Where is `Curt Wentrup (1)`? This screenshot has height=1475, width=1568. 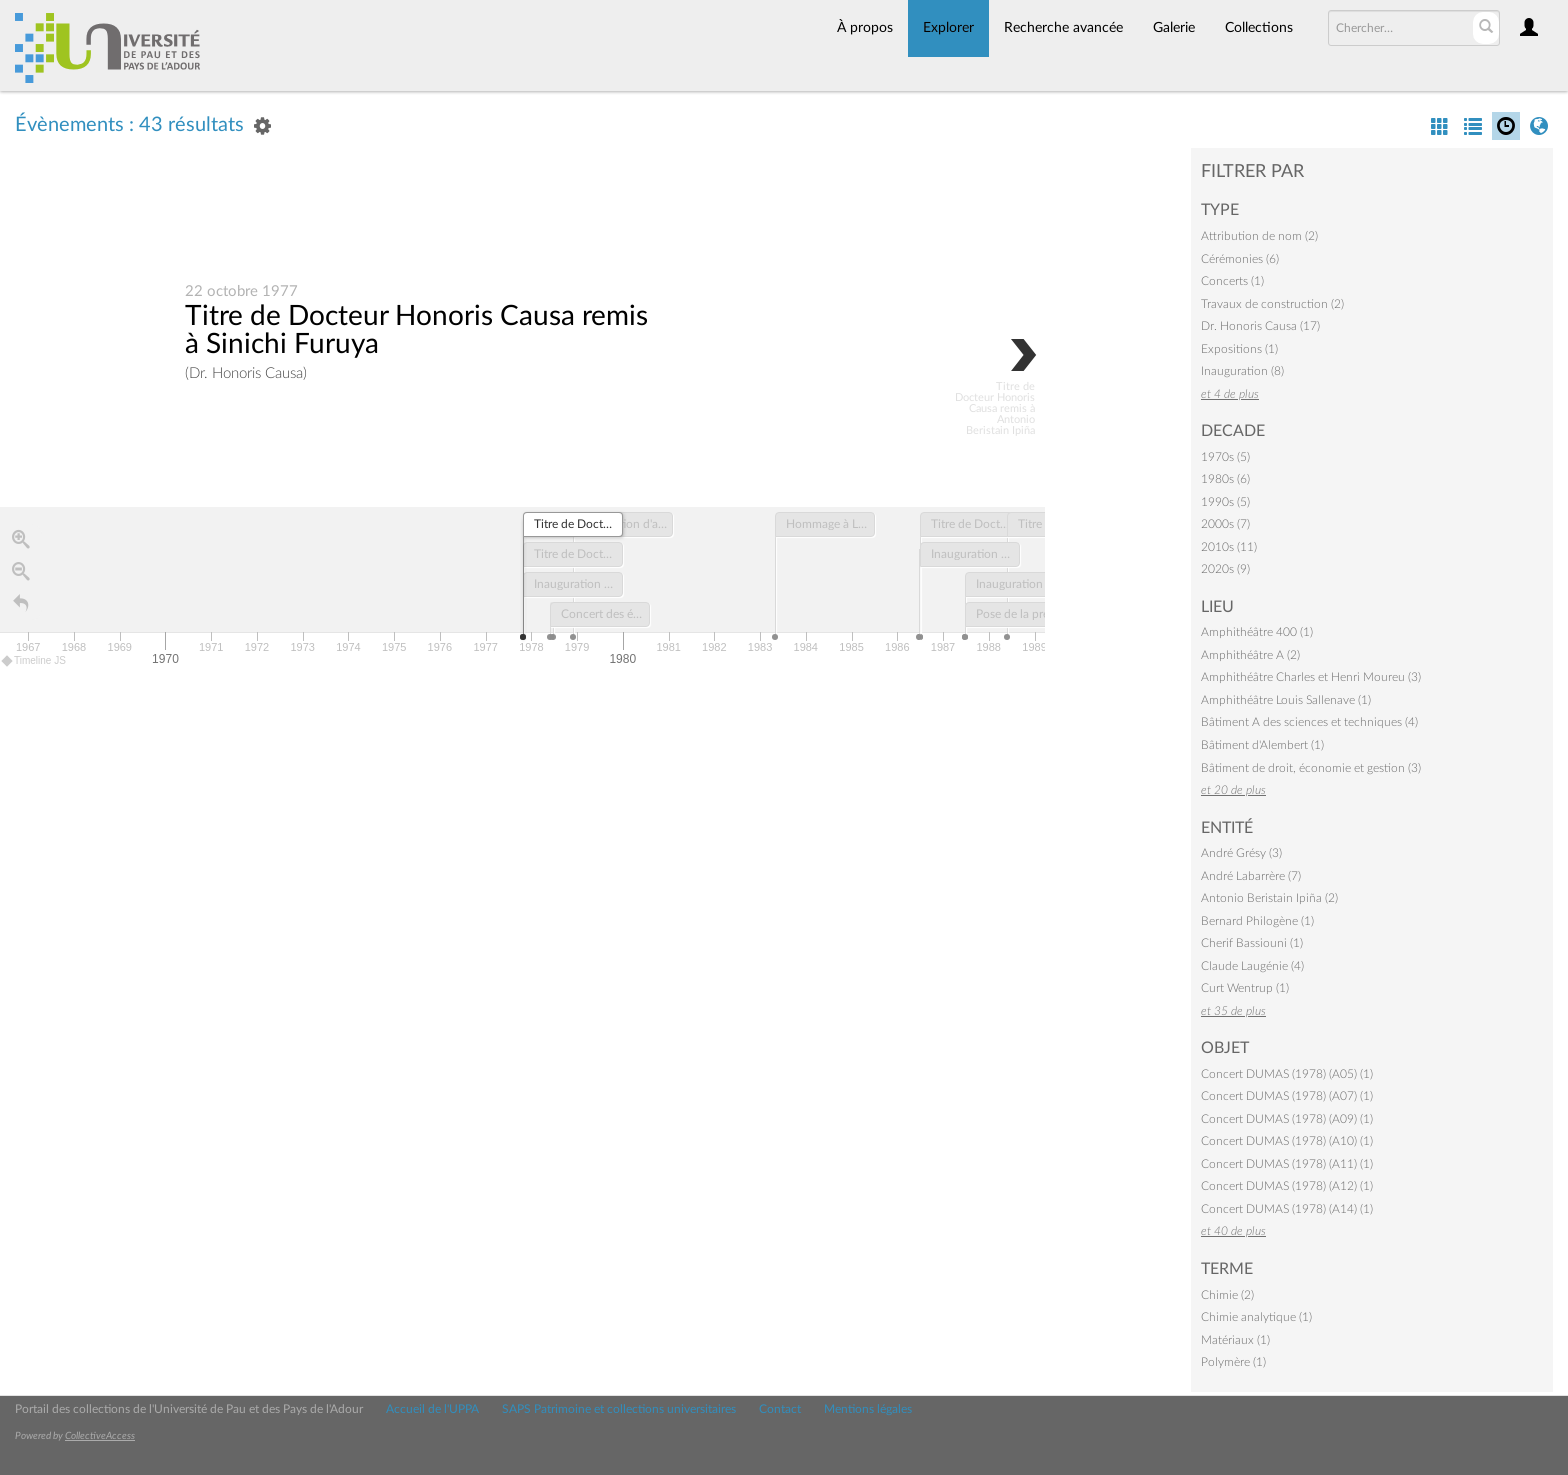 Curt Wentrup (1) is located at coordinates (1245, 988).